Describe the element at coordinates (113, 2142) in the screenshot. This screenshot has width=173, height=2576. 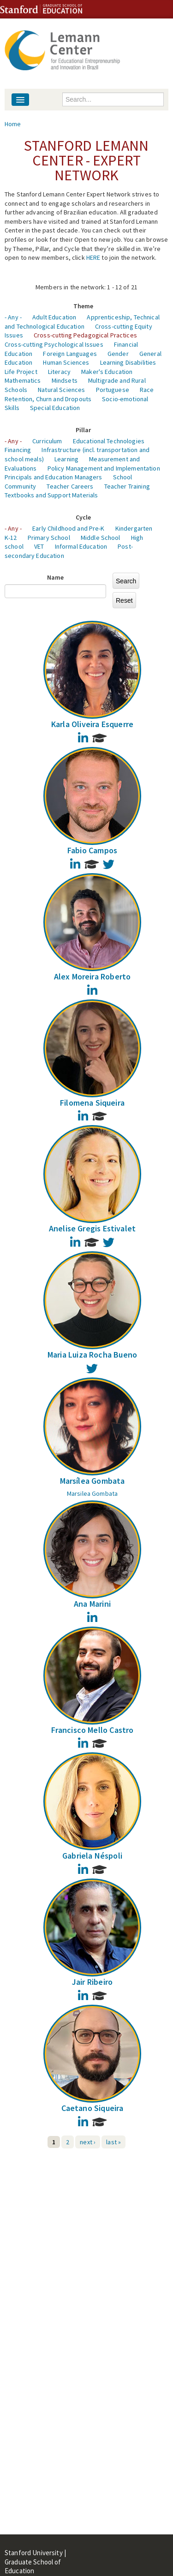
I see `last »` at that location.